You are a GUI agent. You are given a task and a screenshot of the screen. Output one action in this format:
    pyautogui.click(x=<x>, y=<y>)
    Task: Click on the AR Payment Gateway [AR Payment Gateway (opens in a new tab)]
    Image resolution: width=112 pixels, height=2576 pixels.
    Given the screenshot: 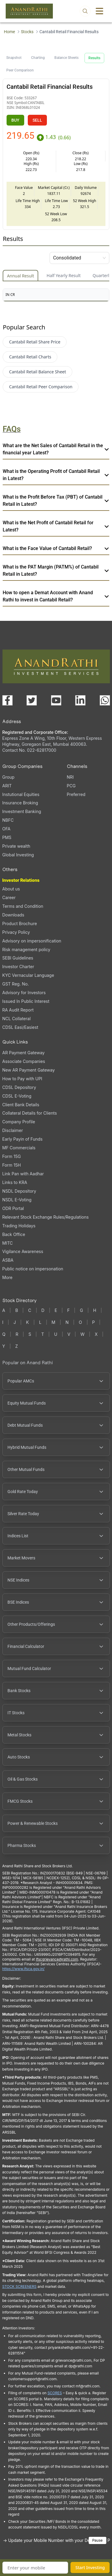 What is the action you would take?
    pyautogui.click(x=23, y=1052)
    